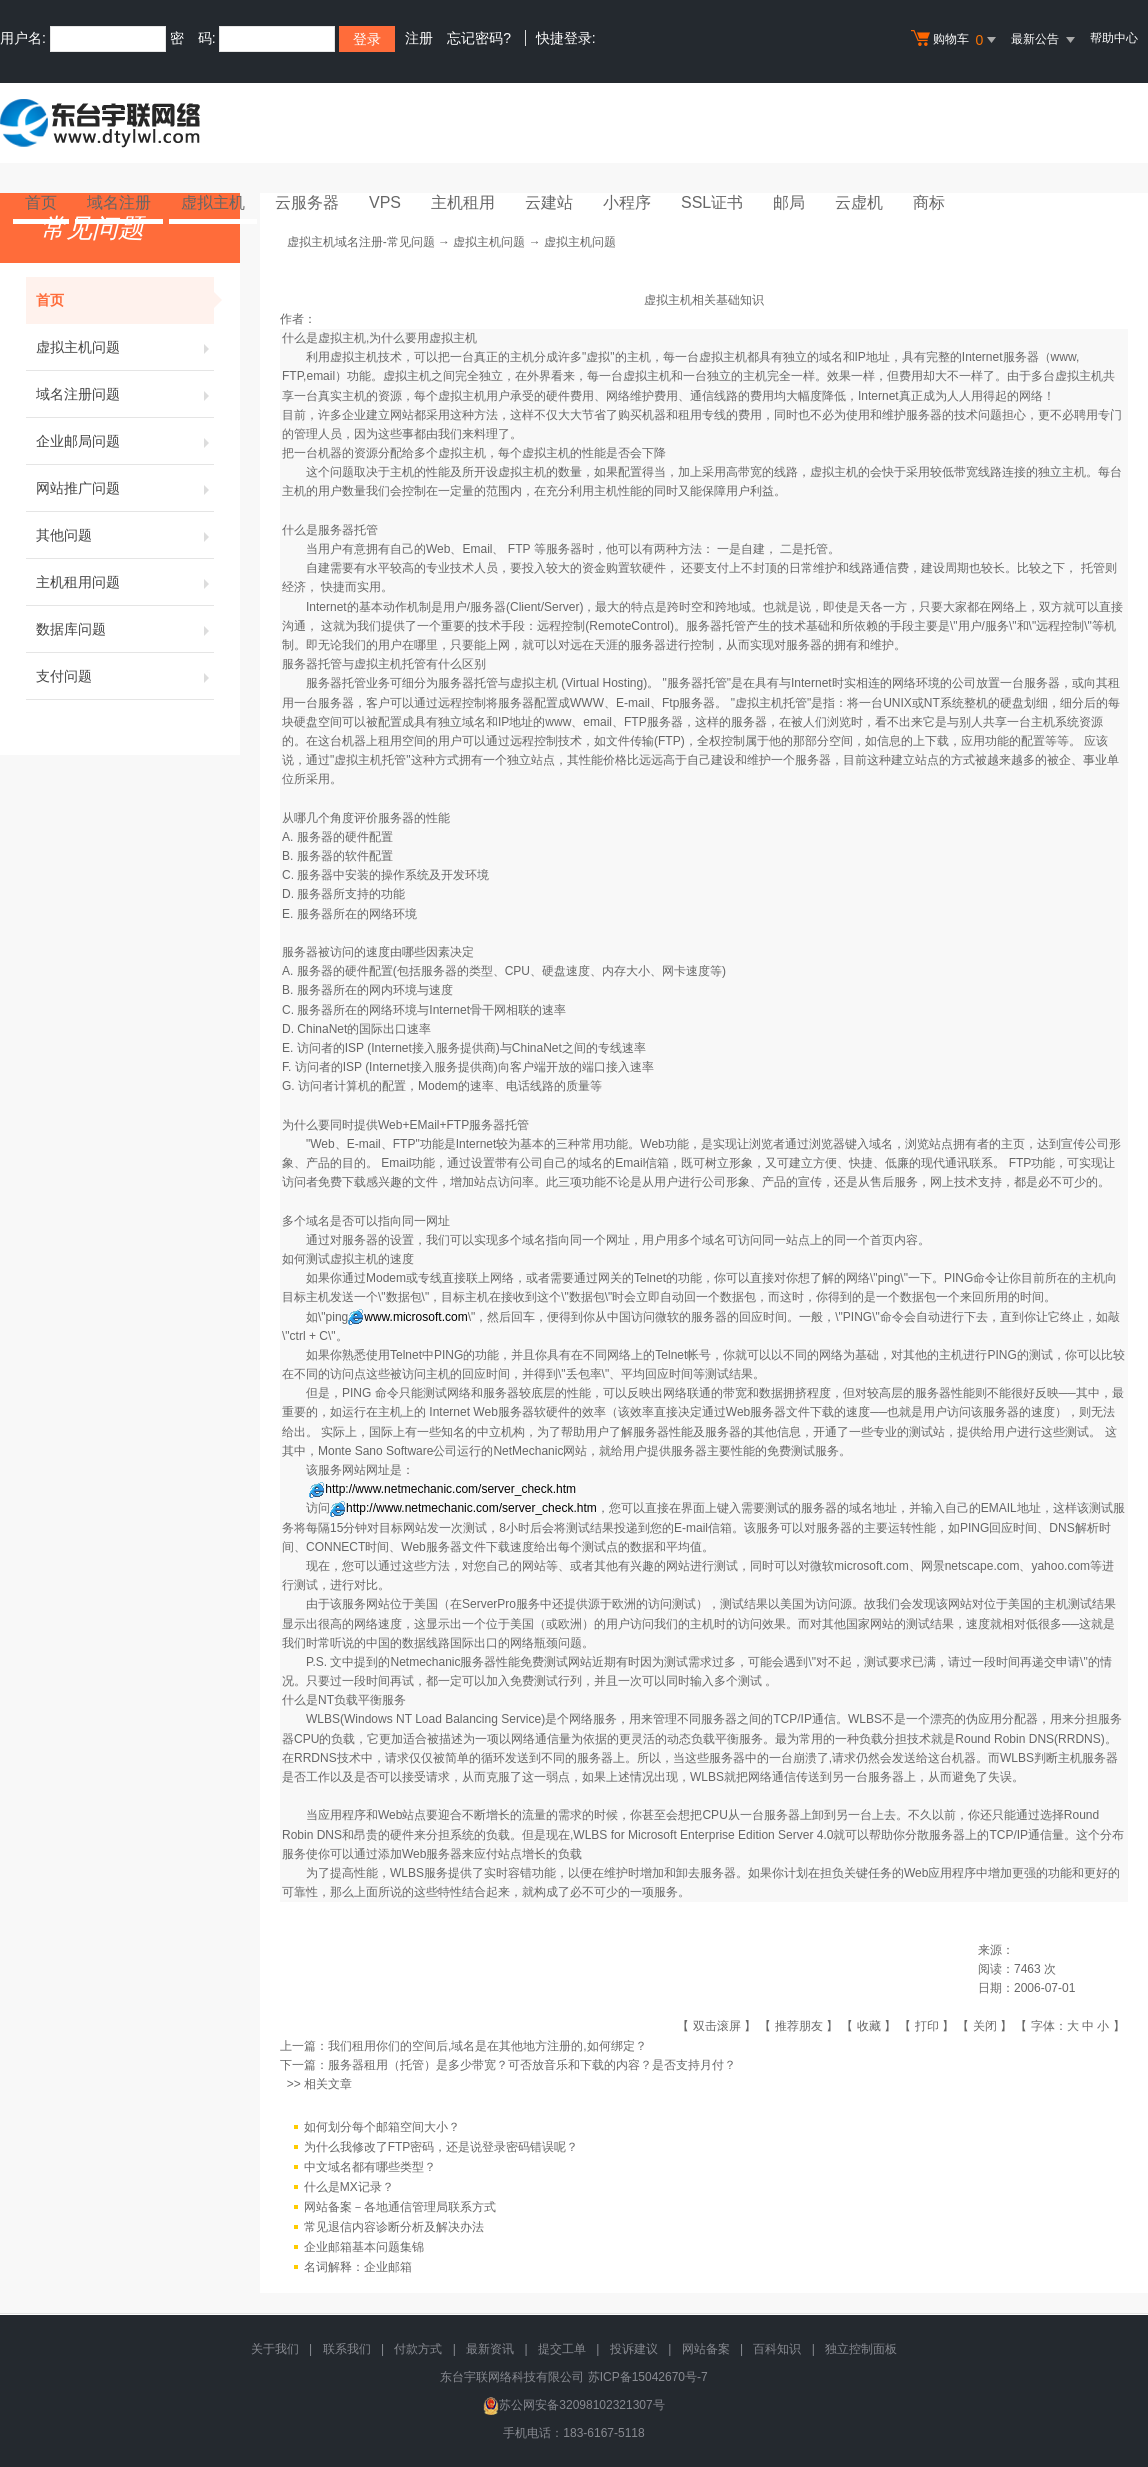 Image resolution: width=1148 pixels, height=2467 pixels. Describe the element at coordinates (869, 2026) in the screenshot. I see `收藏` at that location.